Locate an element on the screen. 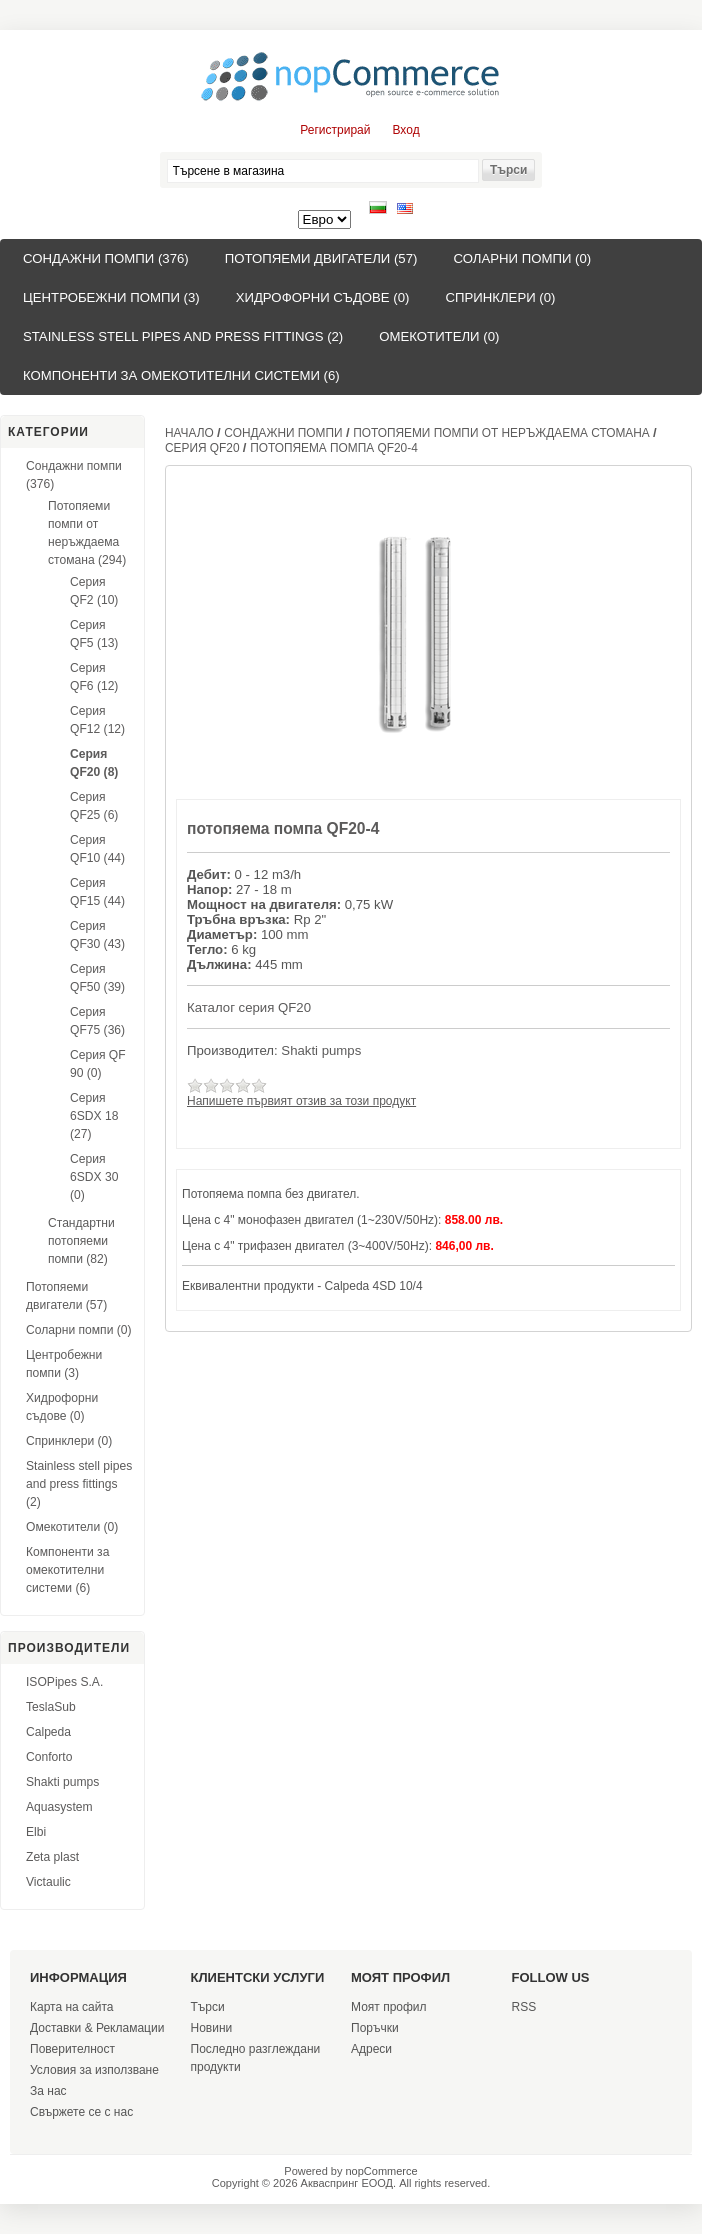 This screenshot has height=2234, width=702. Zeta plast is located at coordinates (52, 1857).